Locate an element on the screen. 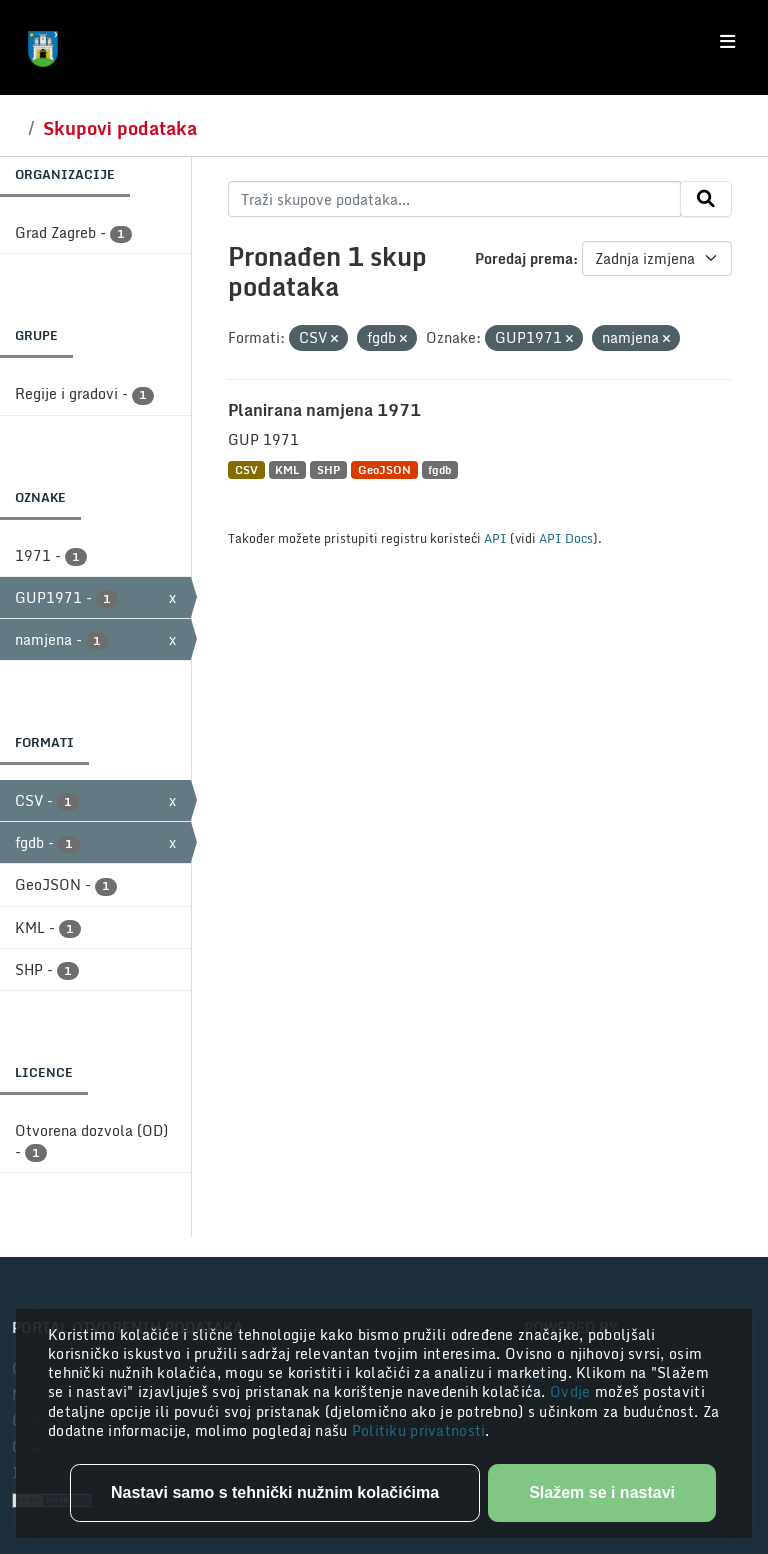 Image resolution: width=768 pixels, height=1554 pixels. Ovdje is located at coordinates (572, 1391).